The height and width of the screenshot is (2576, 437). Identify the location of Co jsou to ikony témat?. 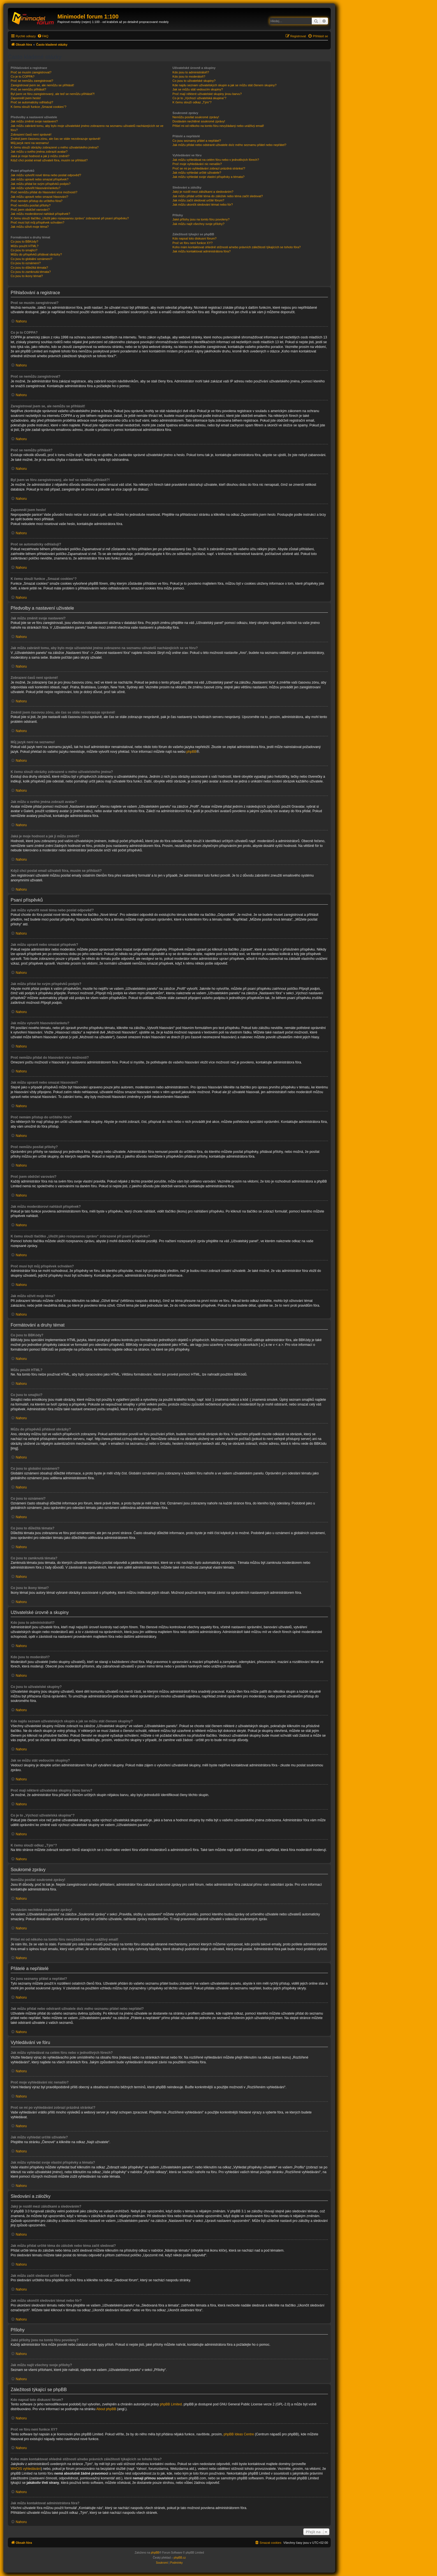
(27, 276).